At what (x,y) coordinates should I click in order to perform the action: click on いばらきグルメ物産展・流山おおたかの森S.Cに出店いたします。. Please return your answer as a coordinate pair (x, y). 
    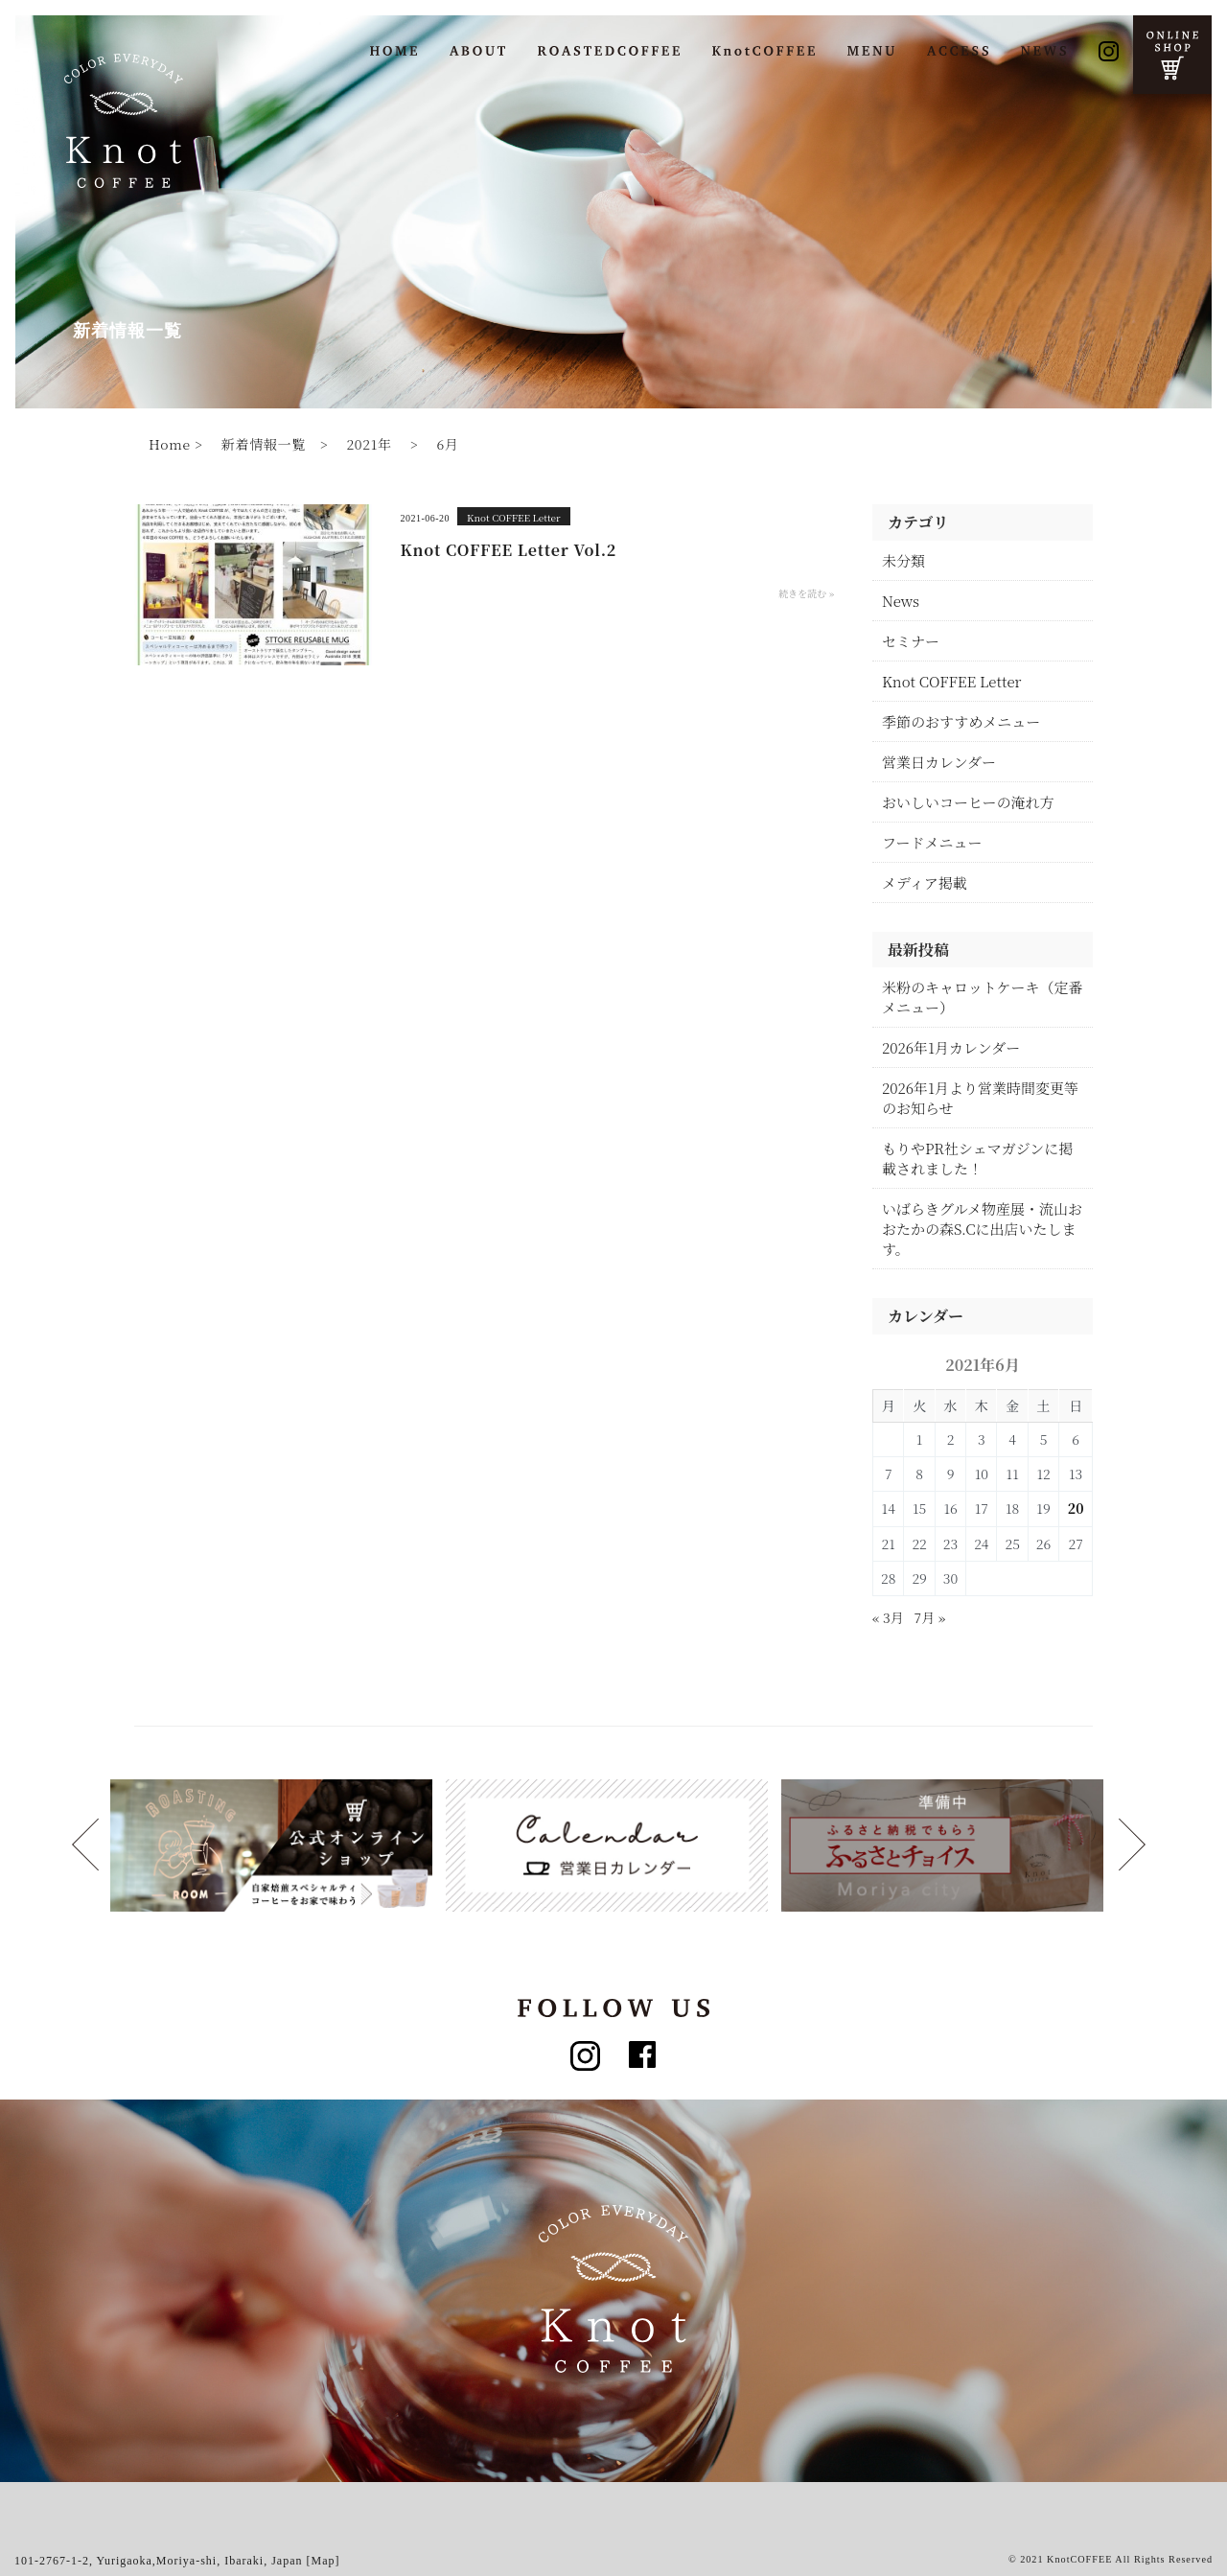
    Looking at the image, I should click on (982, 1228).